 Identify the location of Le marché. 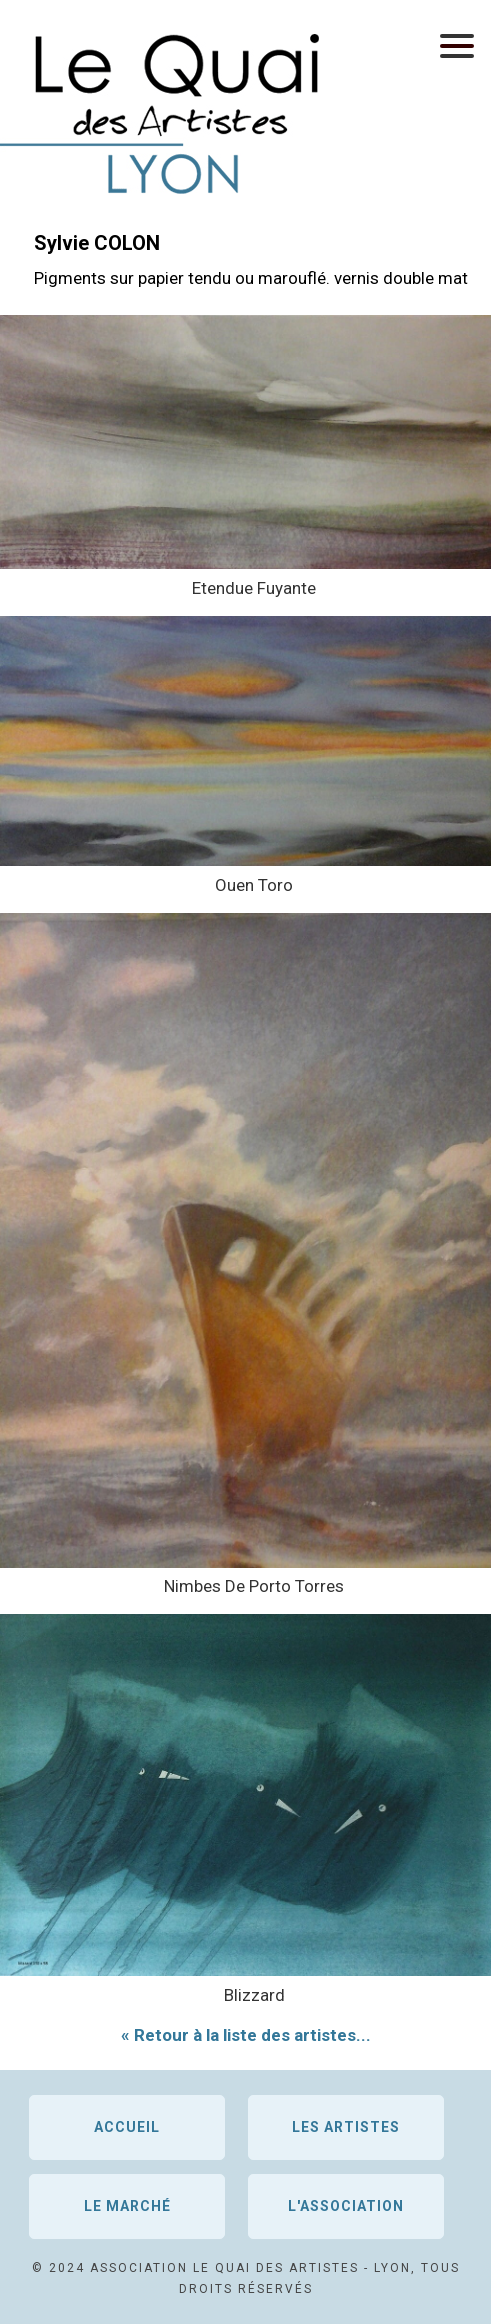
(127, 2206).